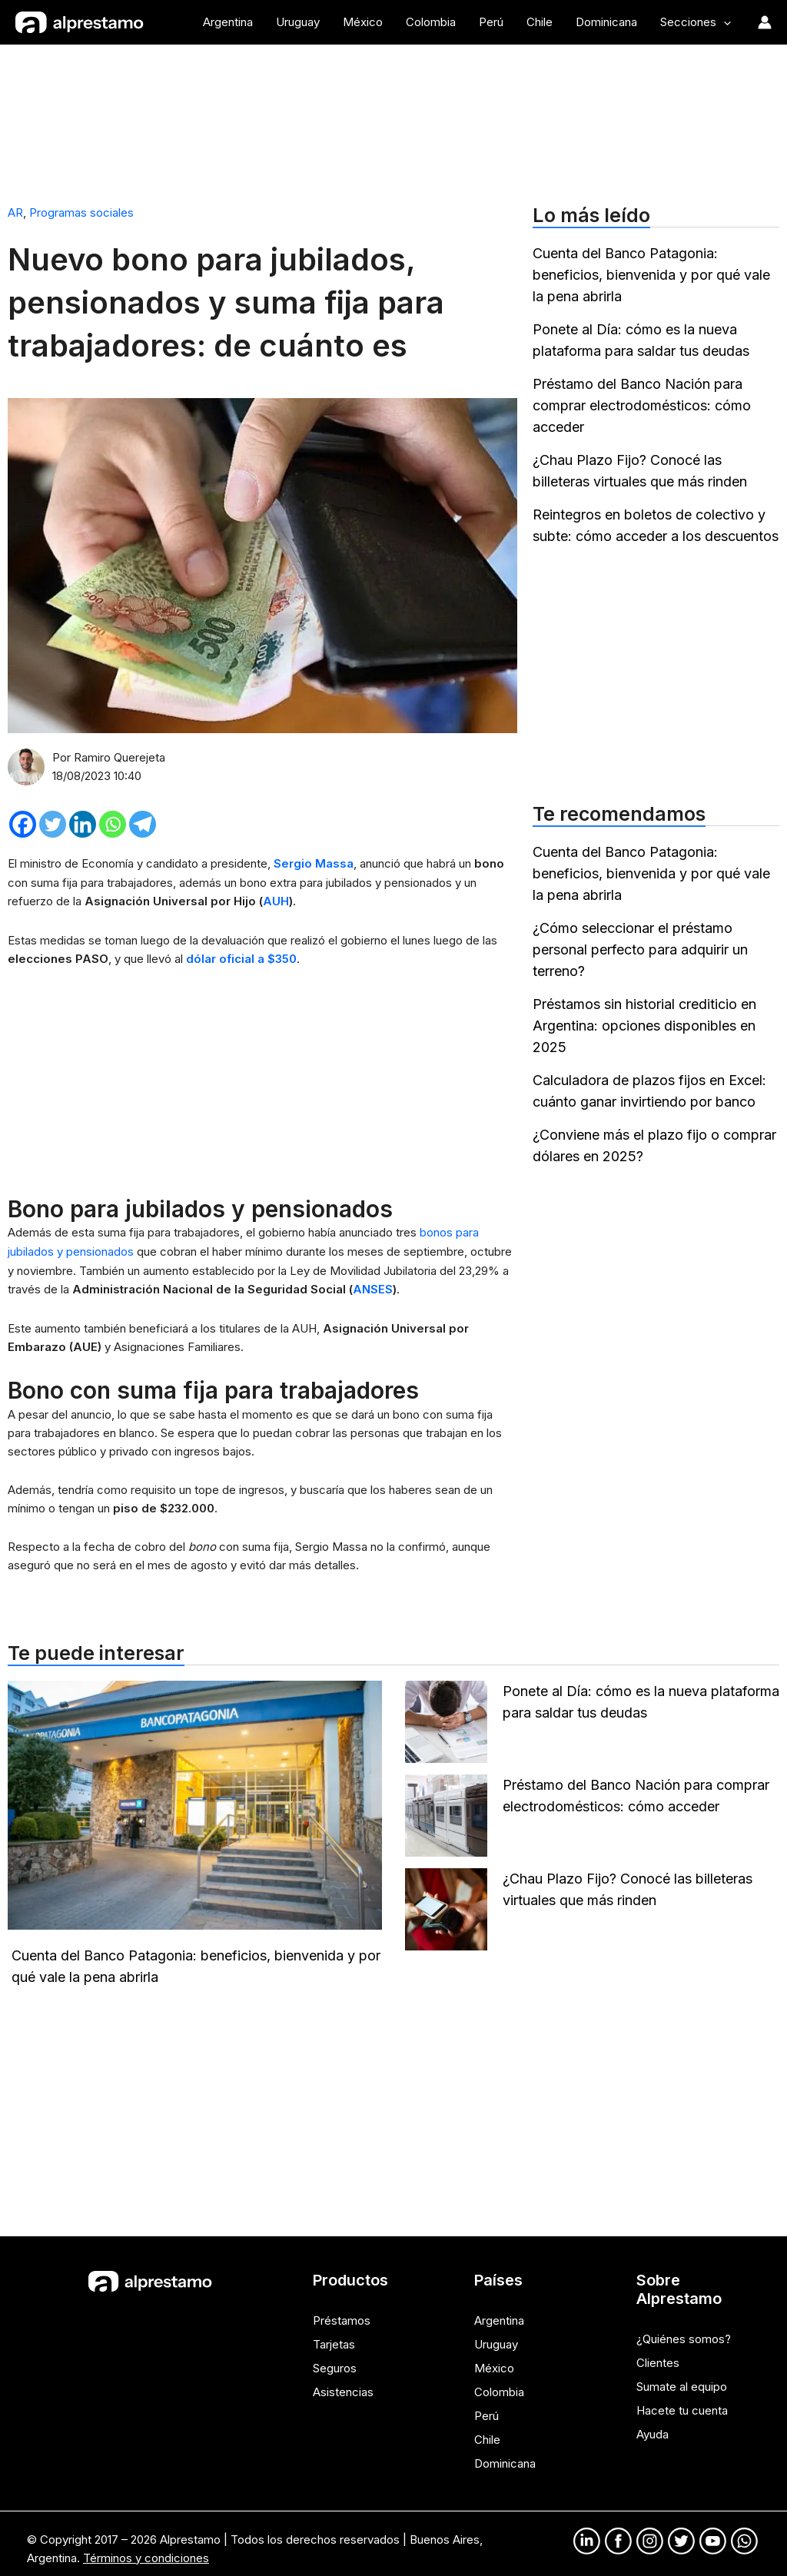 This screenshot has height=2576, width=787. Describe the element at coordinates (52, 823) in the screenshot. I see `[Twitter]` at that location.